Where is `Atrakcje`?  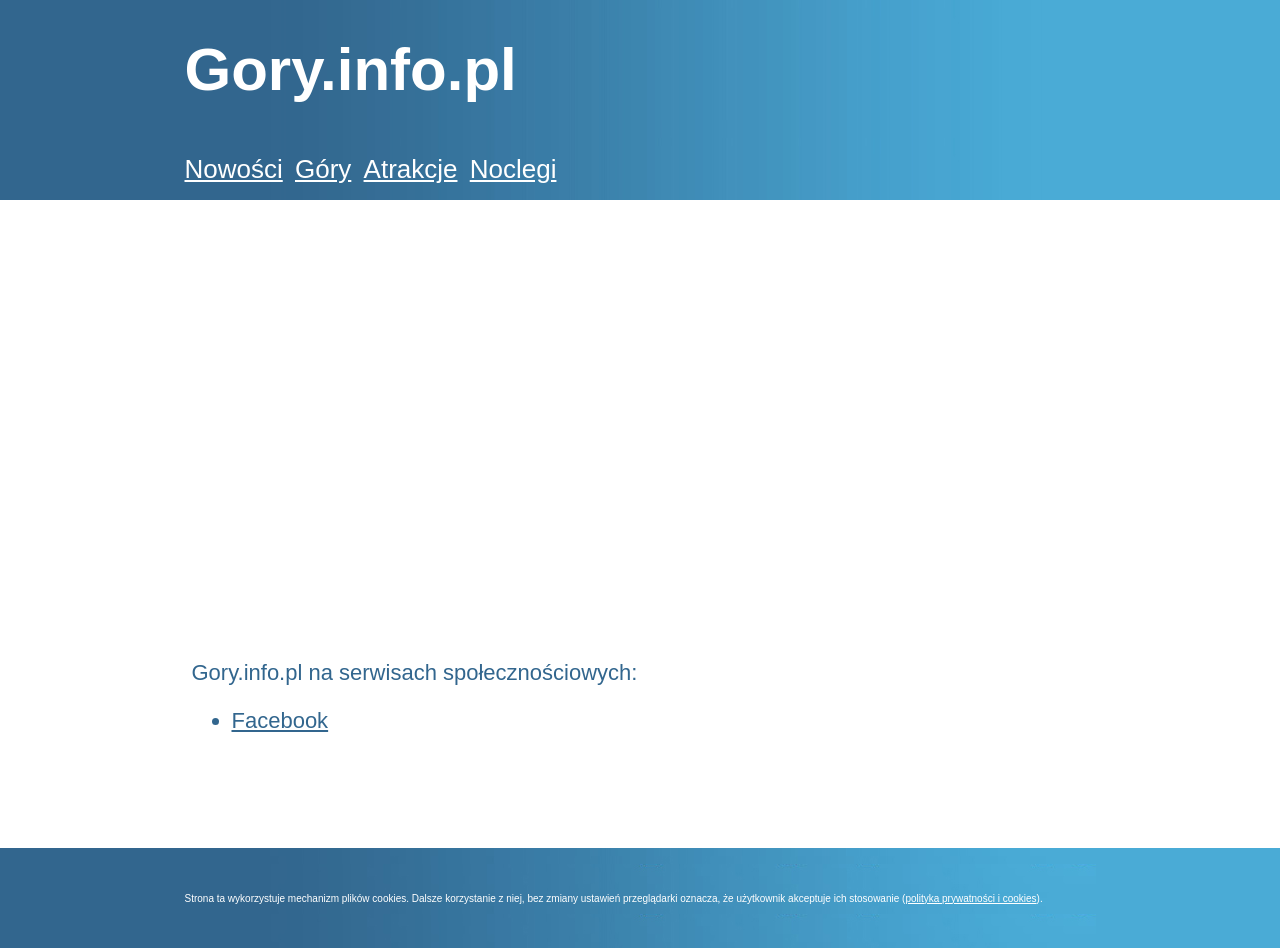 Atrakcje is located at coordinates (411, 169).